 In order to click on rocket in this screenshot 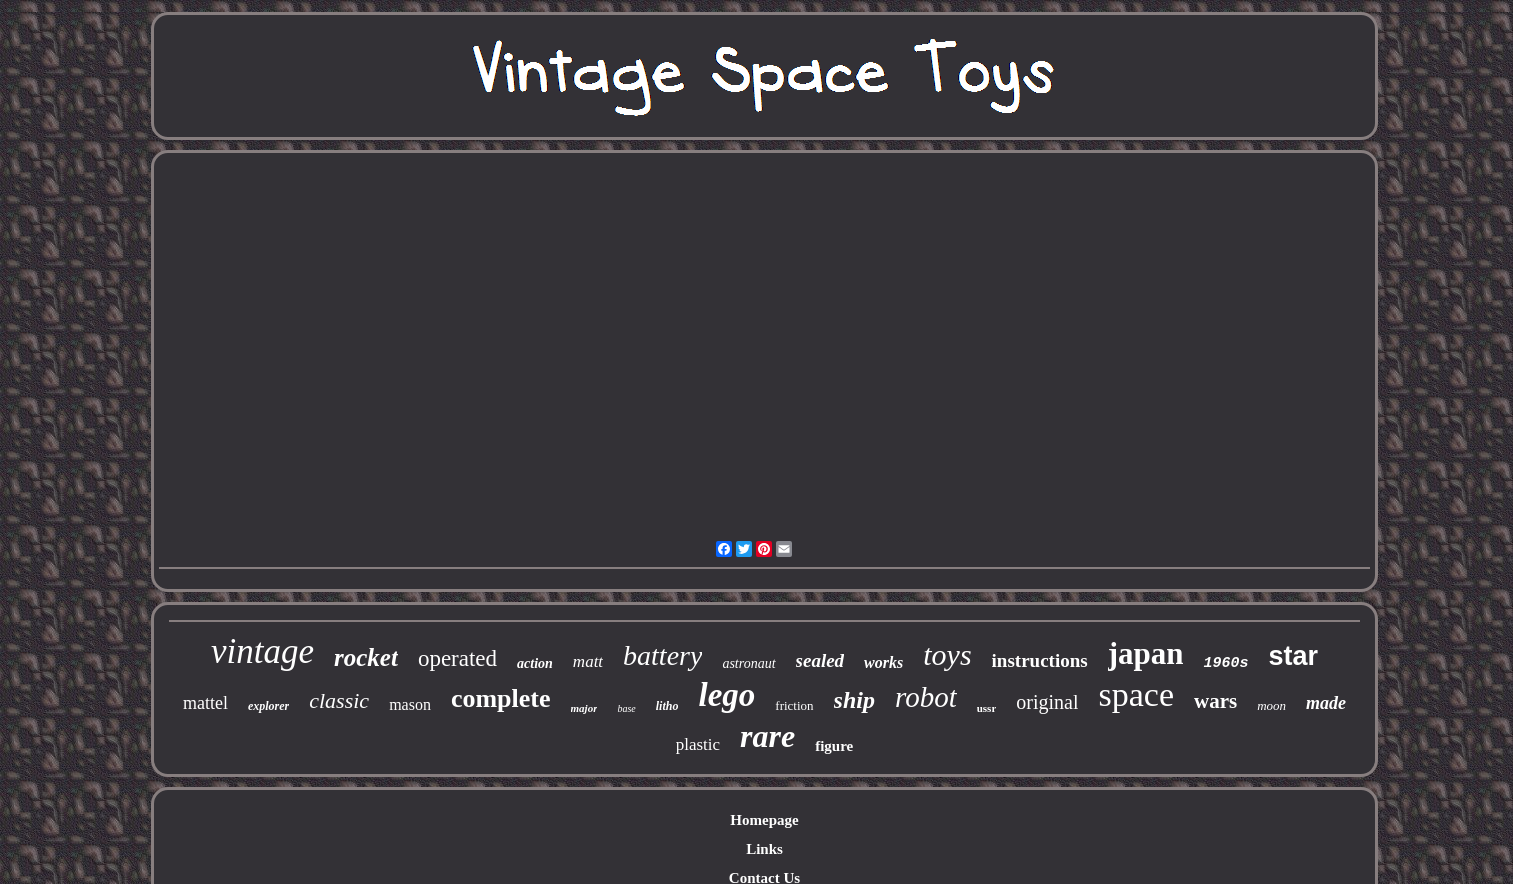, I will do `click(366, 657)`.